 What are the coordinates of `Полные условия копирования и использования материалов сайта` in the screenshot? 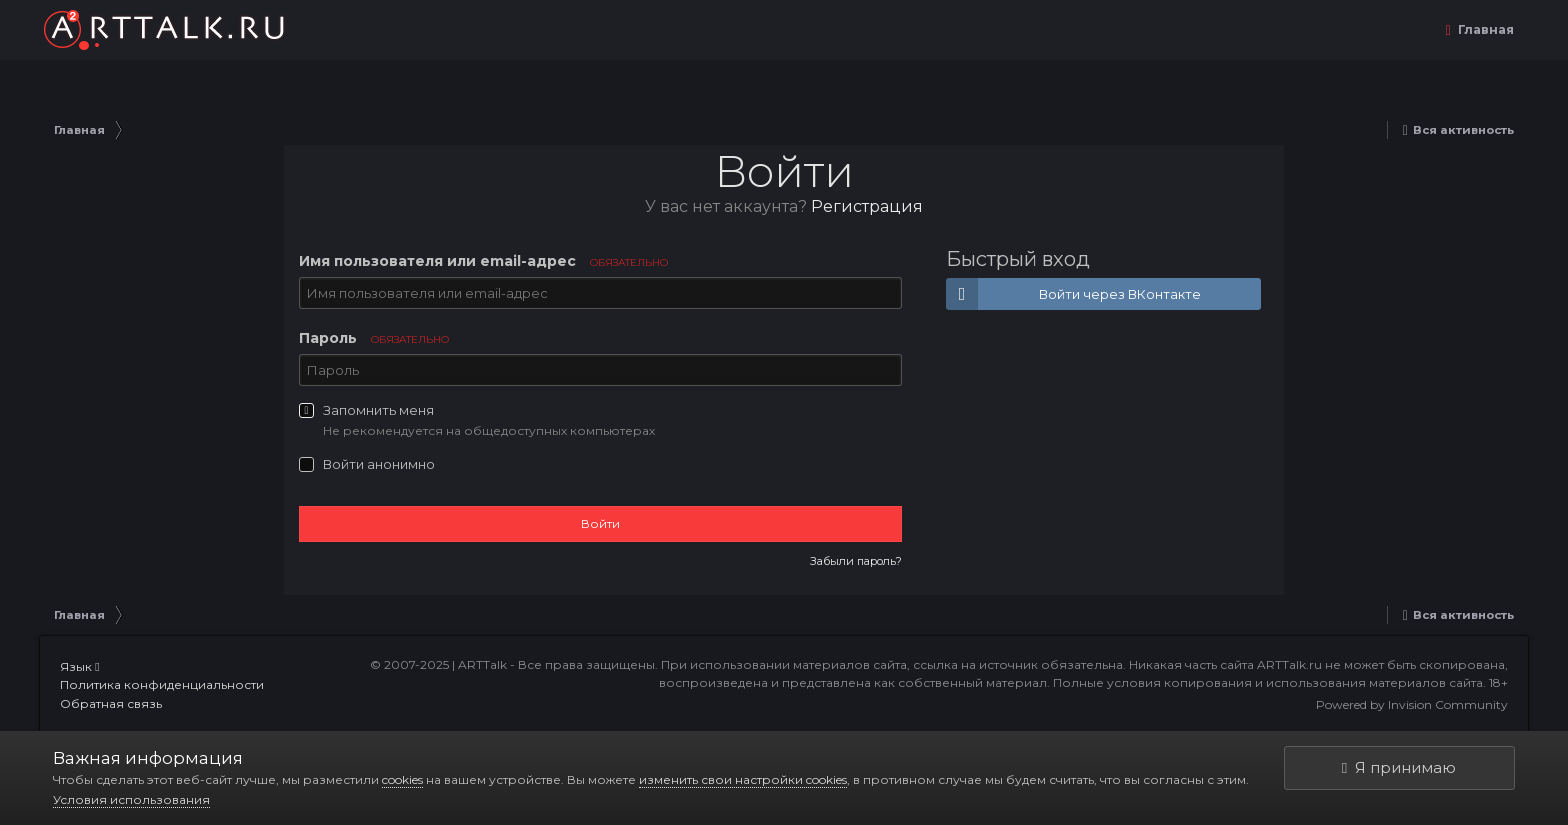 It's located at (1268, 682).